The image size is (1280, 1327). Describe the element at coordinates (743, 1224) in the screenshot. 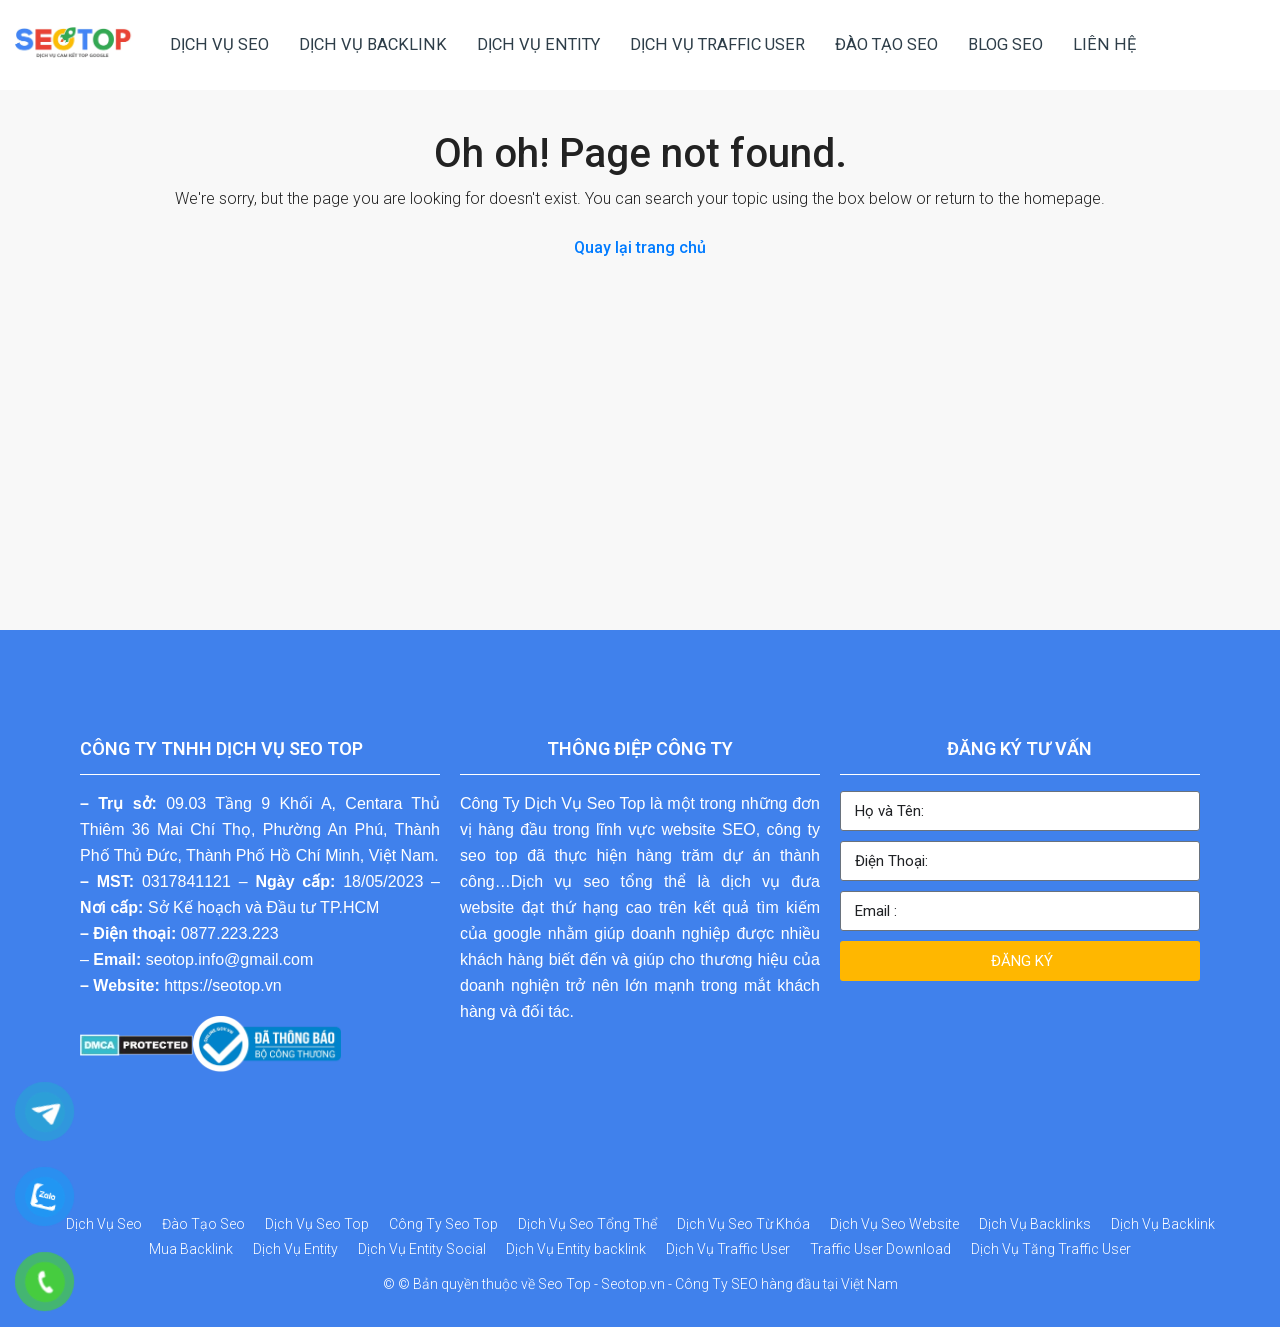

I see `Dịch Vụ Seo Từ Khóa` at that location.